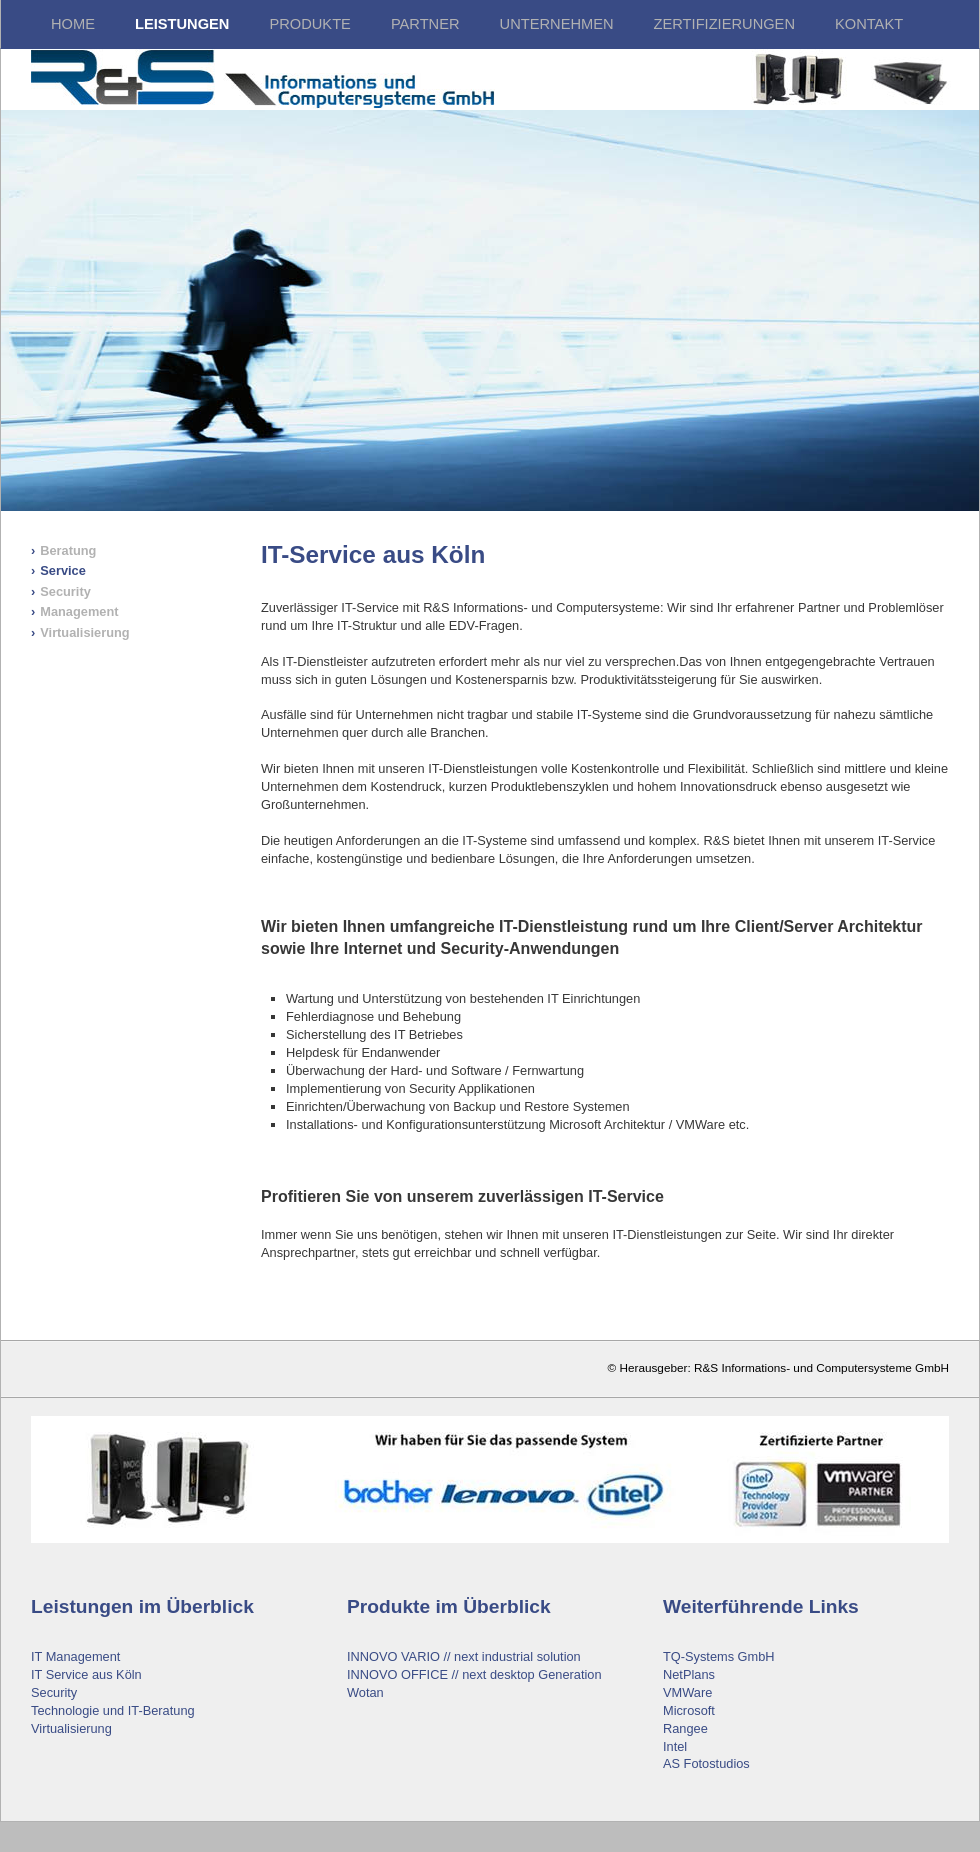 Image resolution: width=980 pixels, height=1852 pixels. Describe the element at coordinates (724, 24) in the screenshot. I see `Zertifizierungen` at that location.